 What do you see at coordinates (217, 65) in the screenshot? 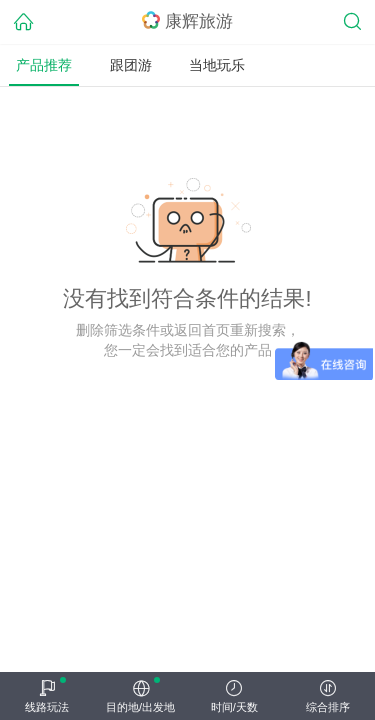
I see `当地玩乐` at bounding box center [217, 65].